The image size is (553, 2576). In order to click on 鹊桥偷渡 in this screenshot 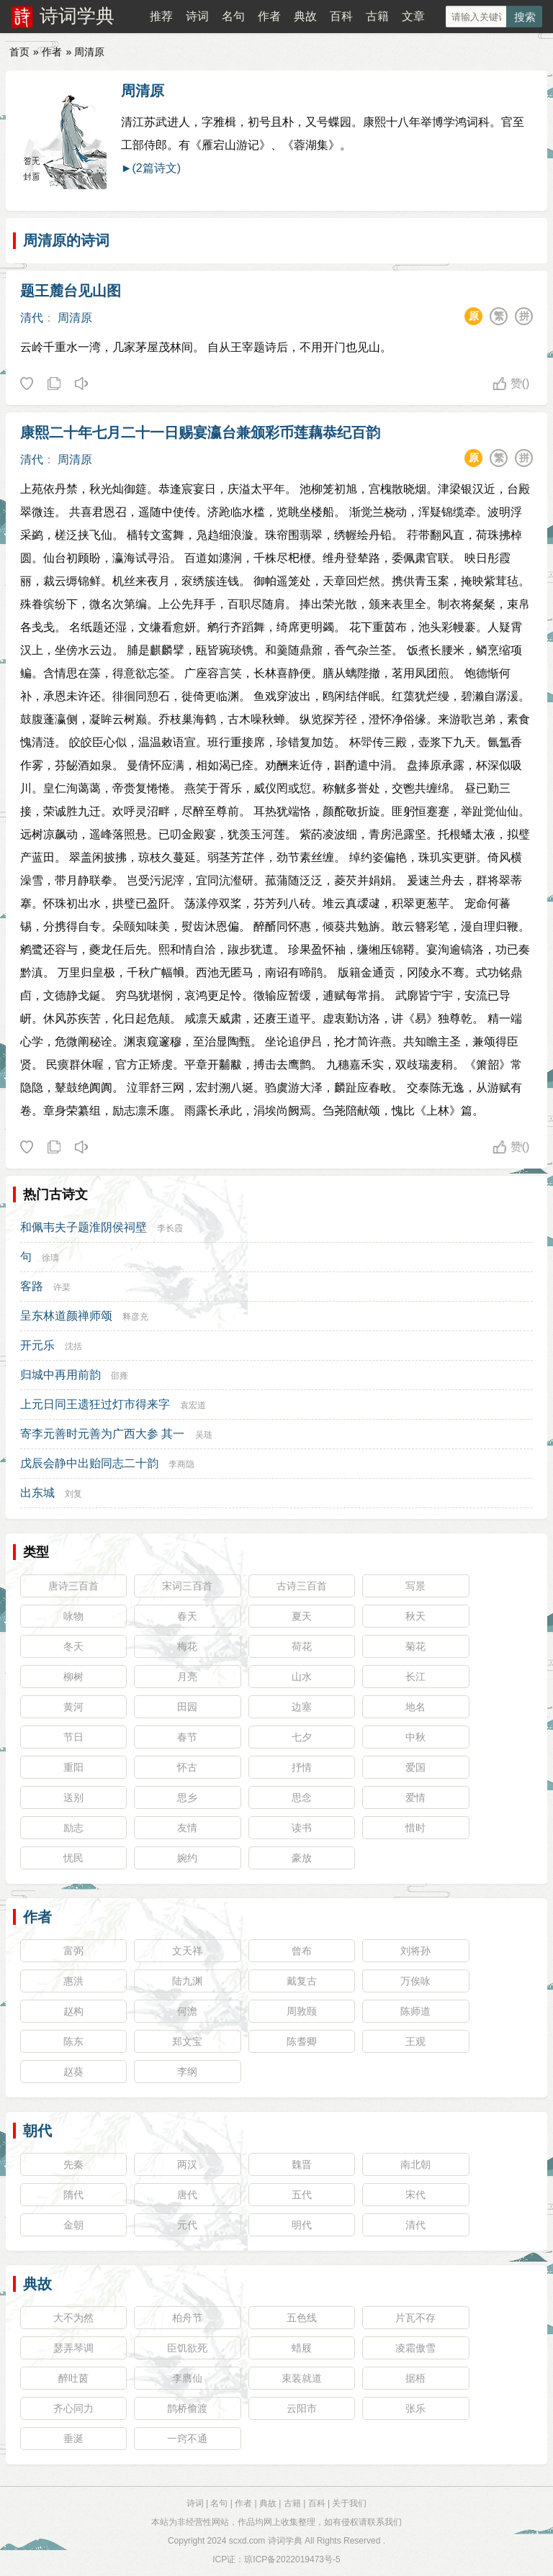, I will do `click(187, 2408)`.